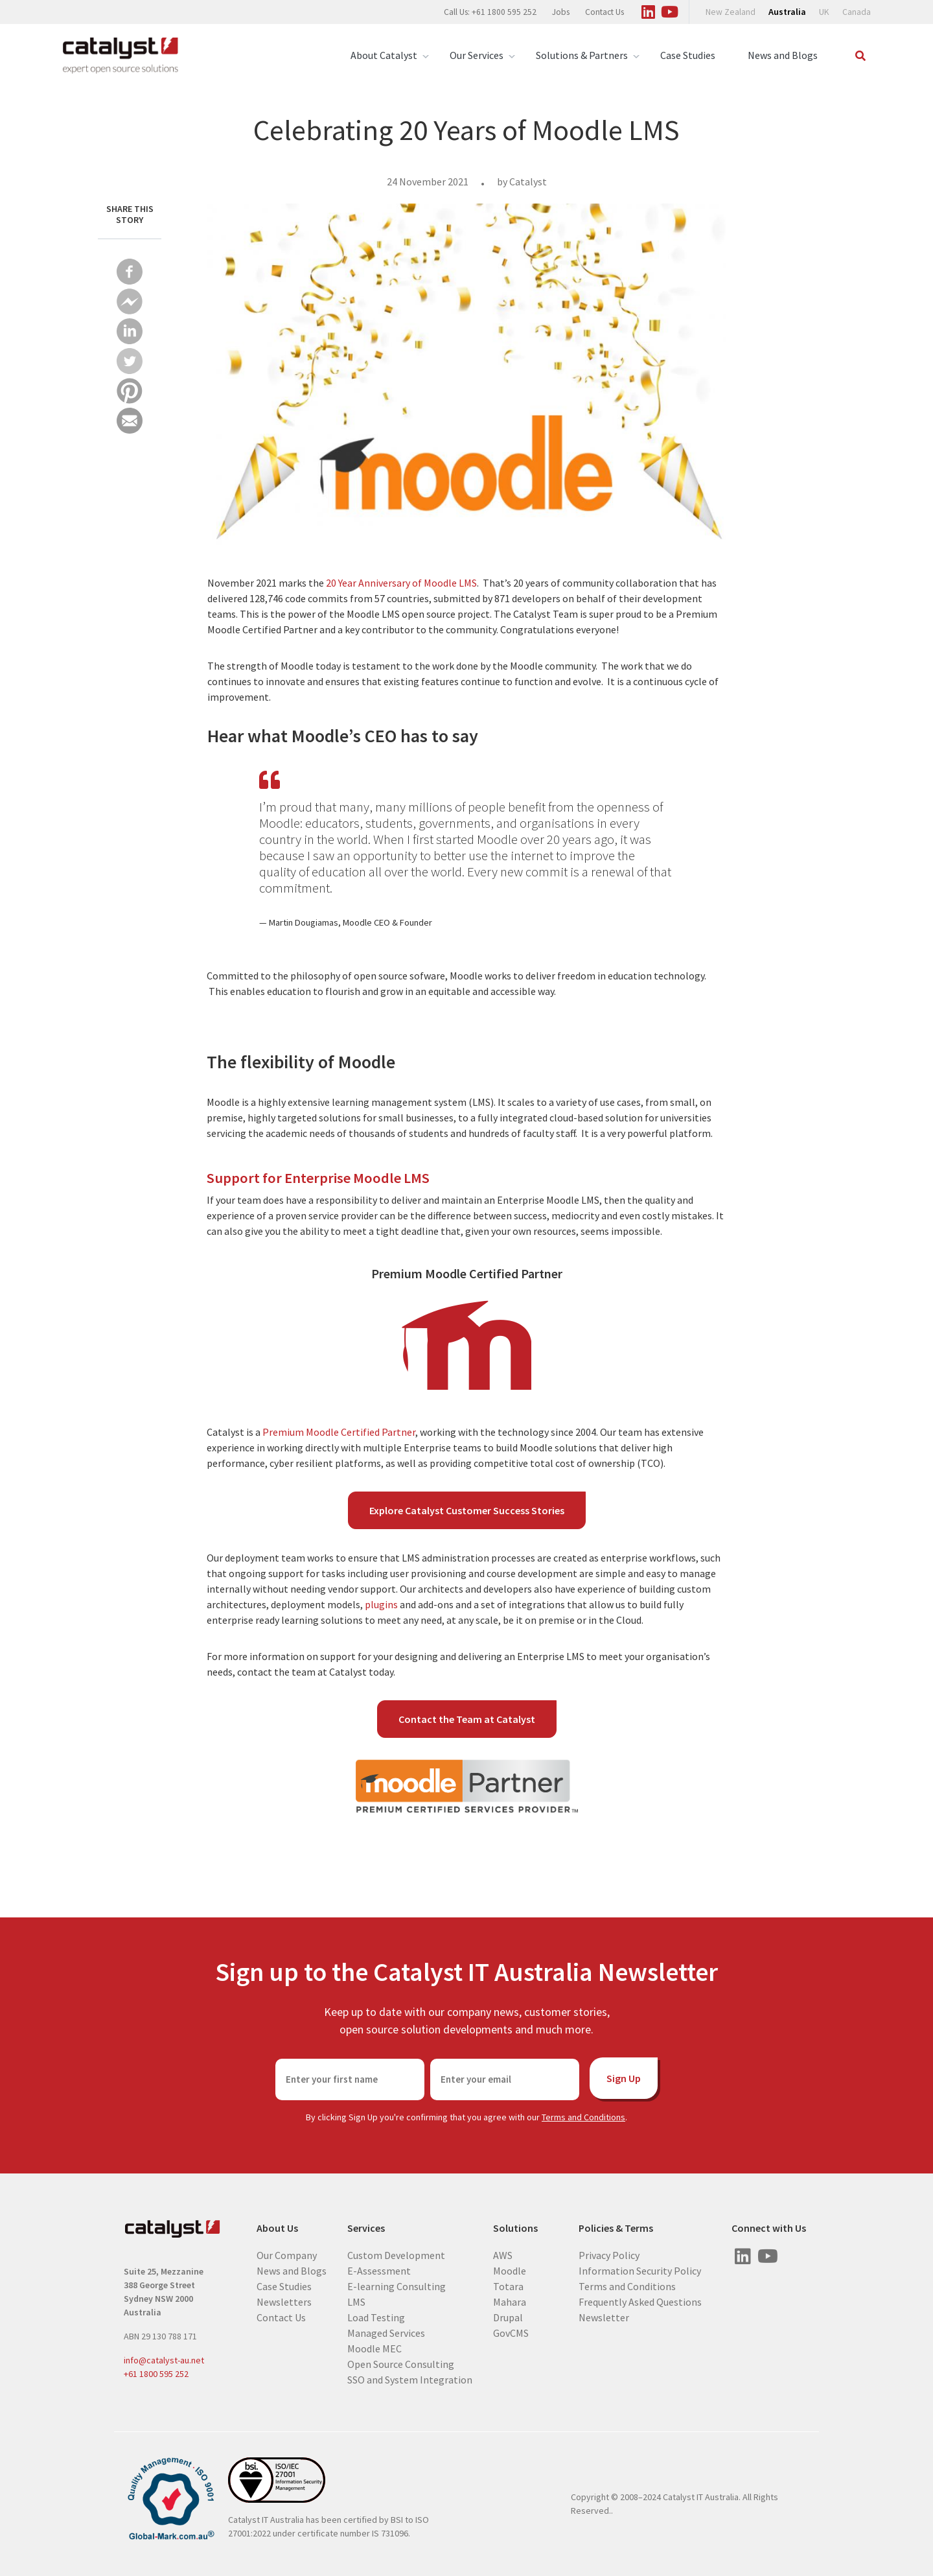  What do you see at coordinates (604, 12) in the screenshot?
I see `Contact Us` at bounding box center [604, 12].